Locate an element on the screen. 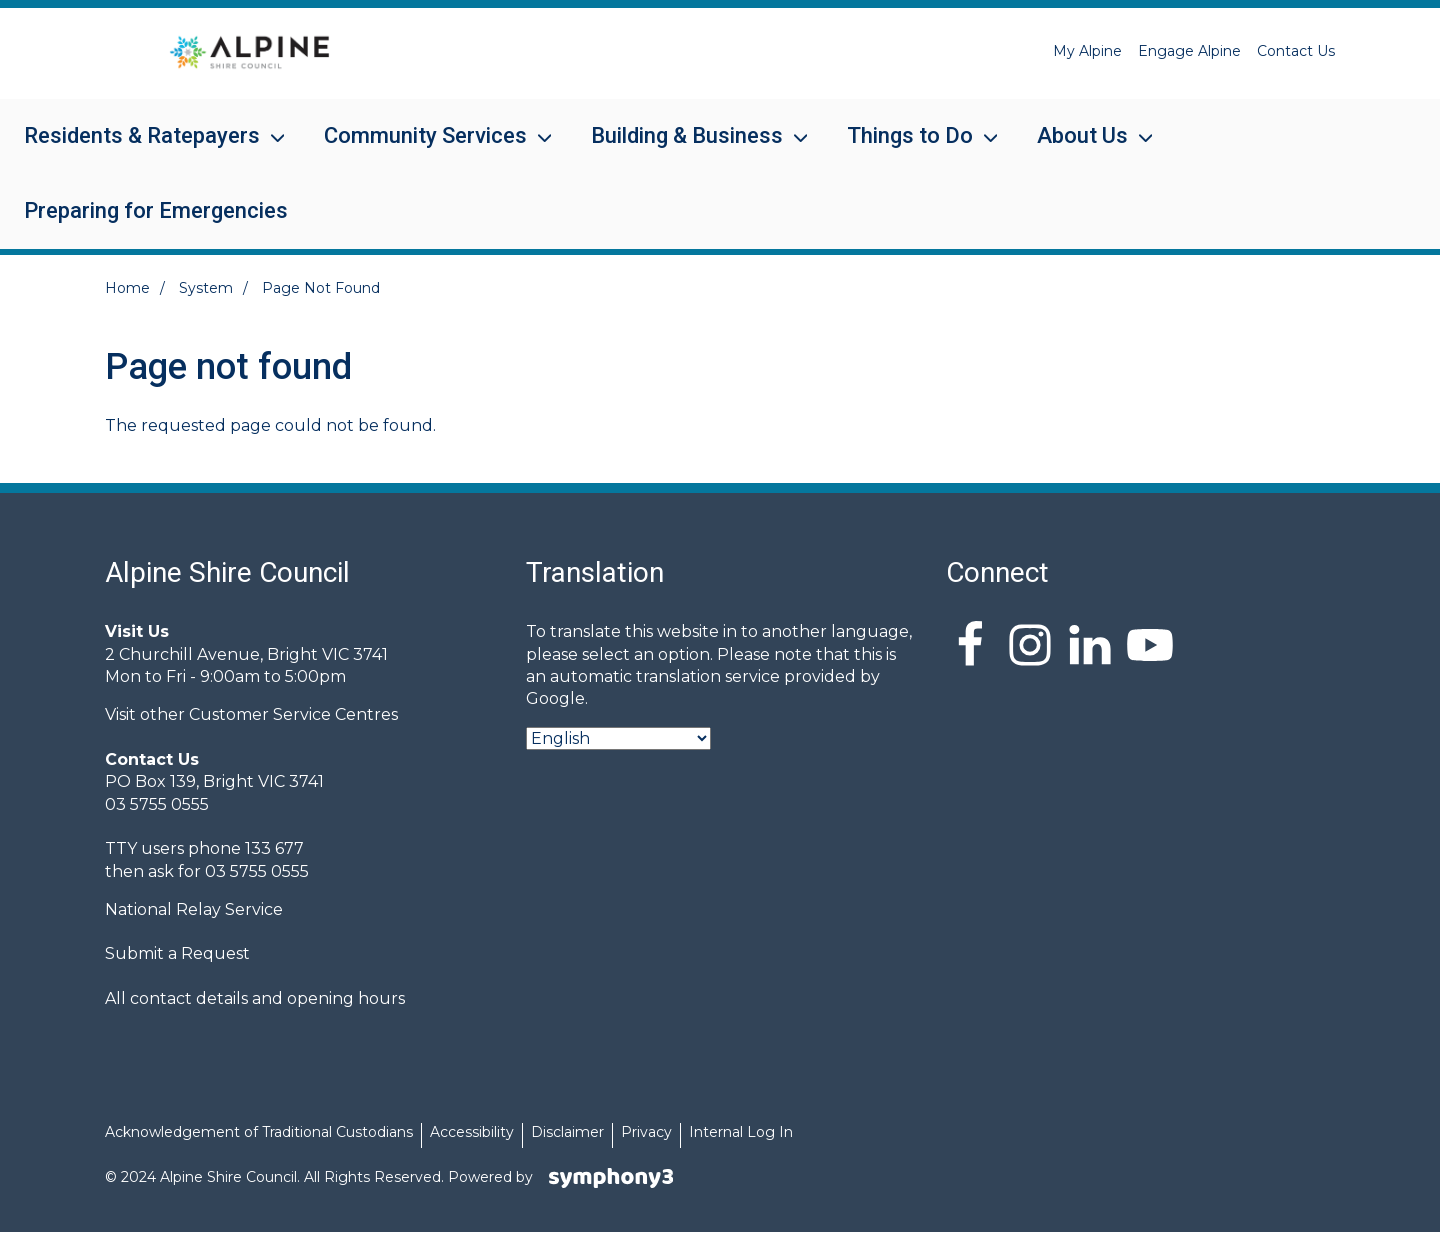 This screenshot has width=1440, height=1233. Community Services is located at coordinates (425, 148).